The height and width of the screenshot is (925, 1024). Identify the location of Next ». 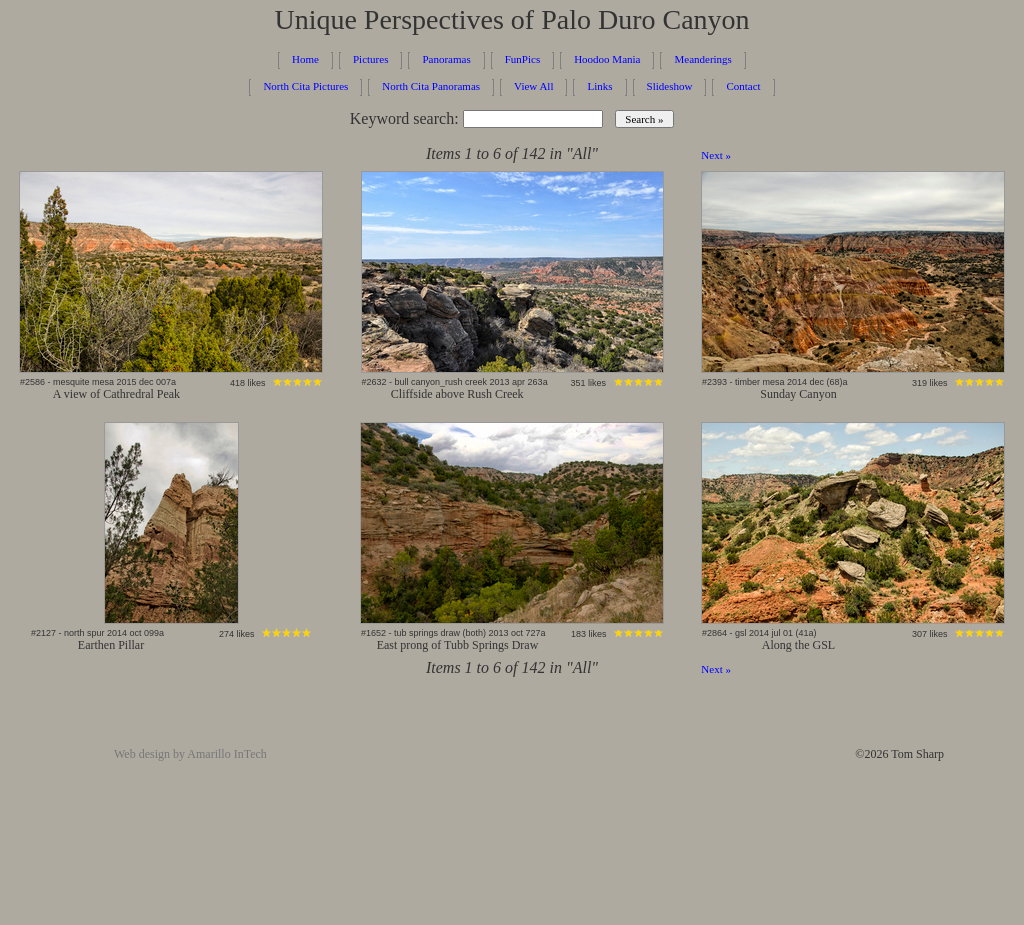
(716, 155).